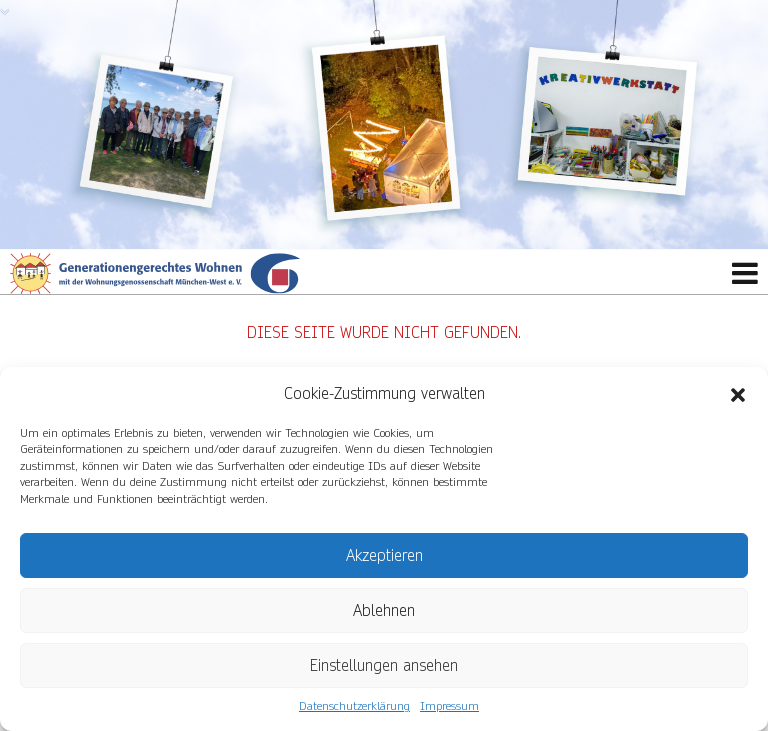 This screenshot has width=768, height=731. What do you see at coordinates (384, 610) in the screenshot?
I see `Ablehnen` at bounding box center [384, 610].